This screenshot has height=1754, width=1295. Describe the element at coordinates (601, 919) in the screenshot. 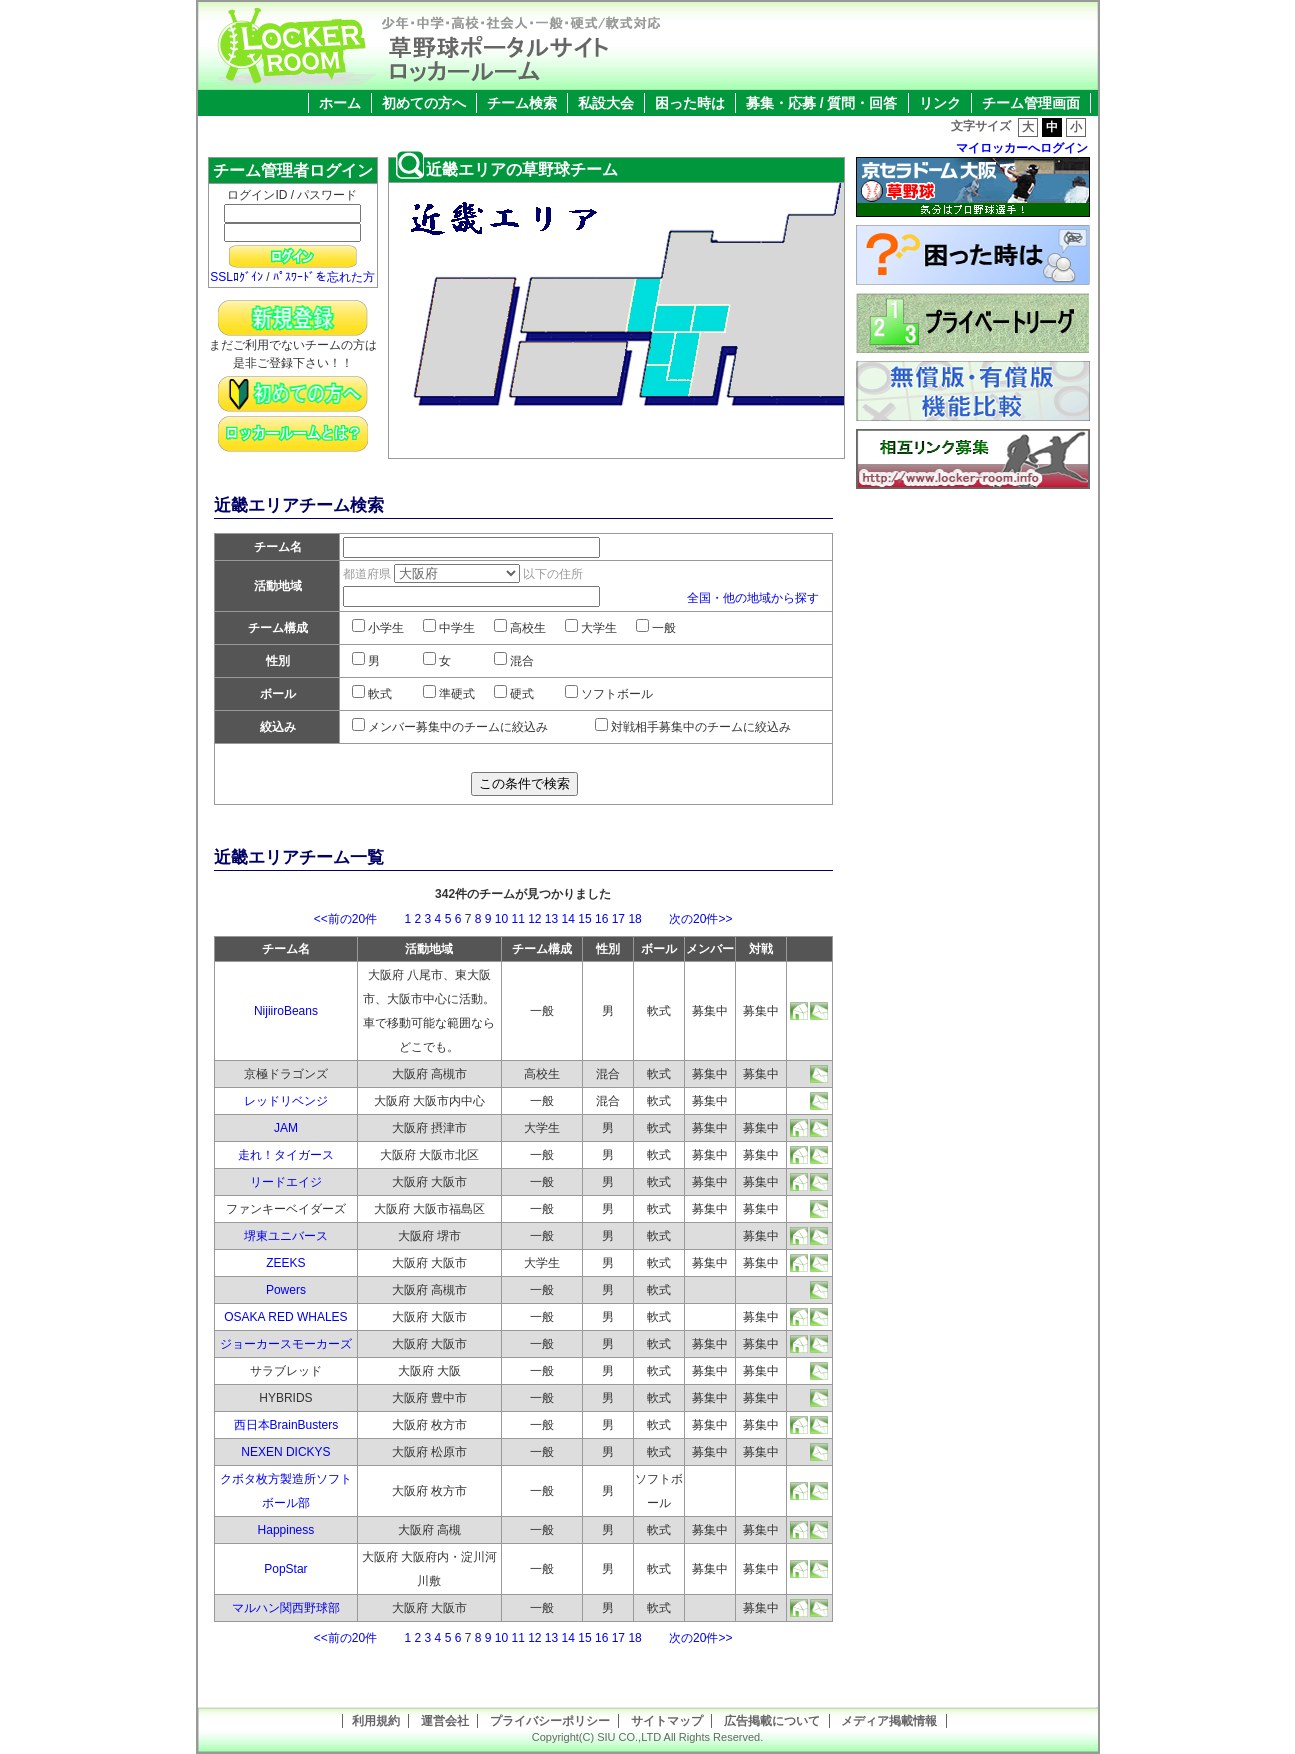

I see `16` at that location.